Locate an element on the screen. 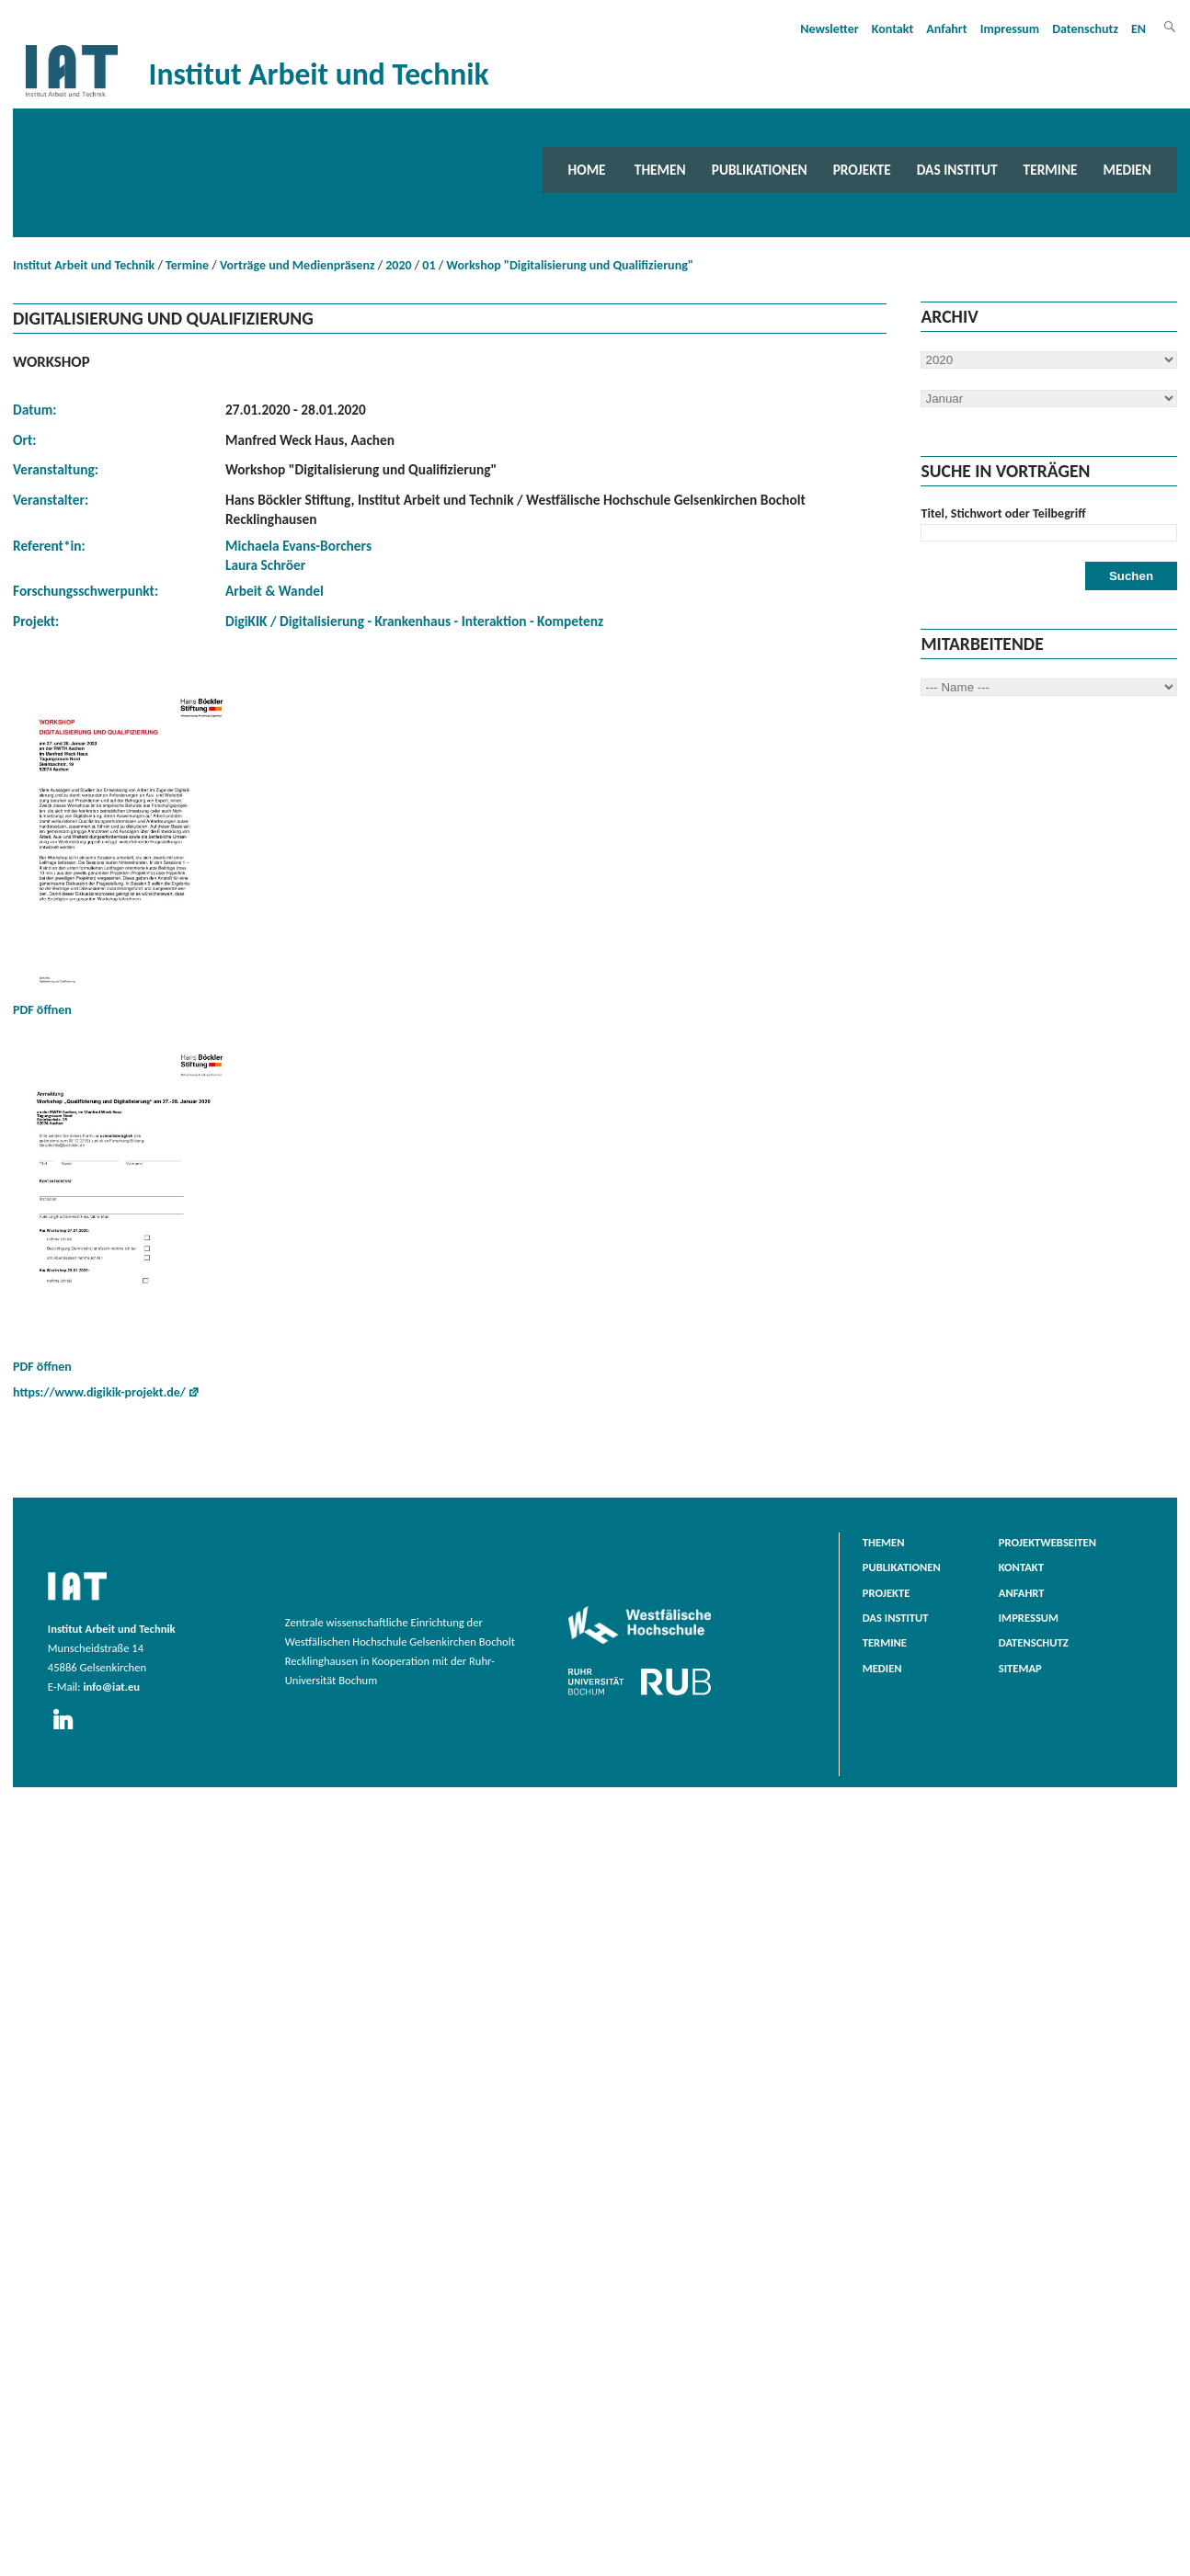 This screenshot has width=1190, height=2576. Anfahrt is located at coordinates (946, 29).